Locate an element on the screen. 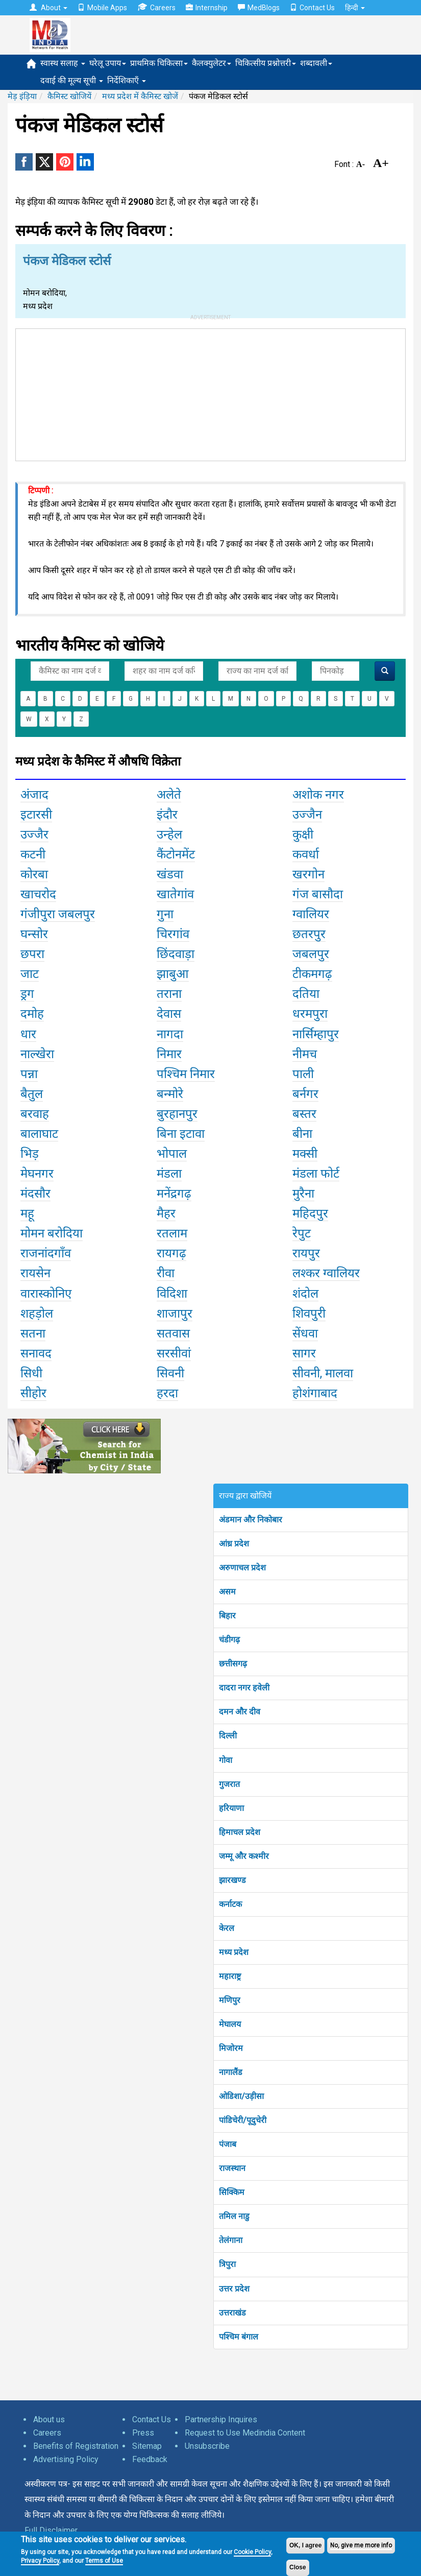 Image resolution: width=421 pixels, height=2576 pixels. सनावद is located at coordinates (36, 1353).